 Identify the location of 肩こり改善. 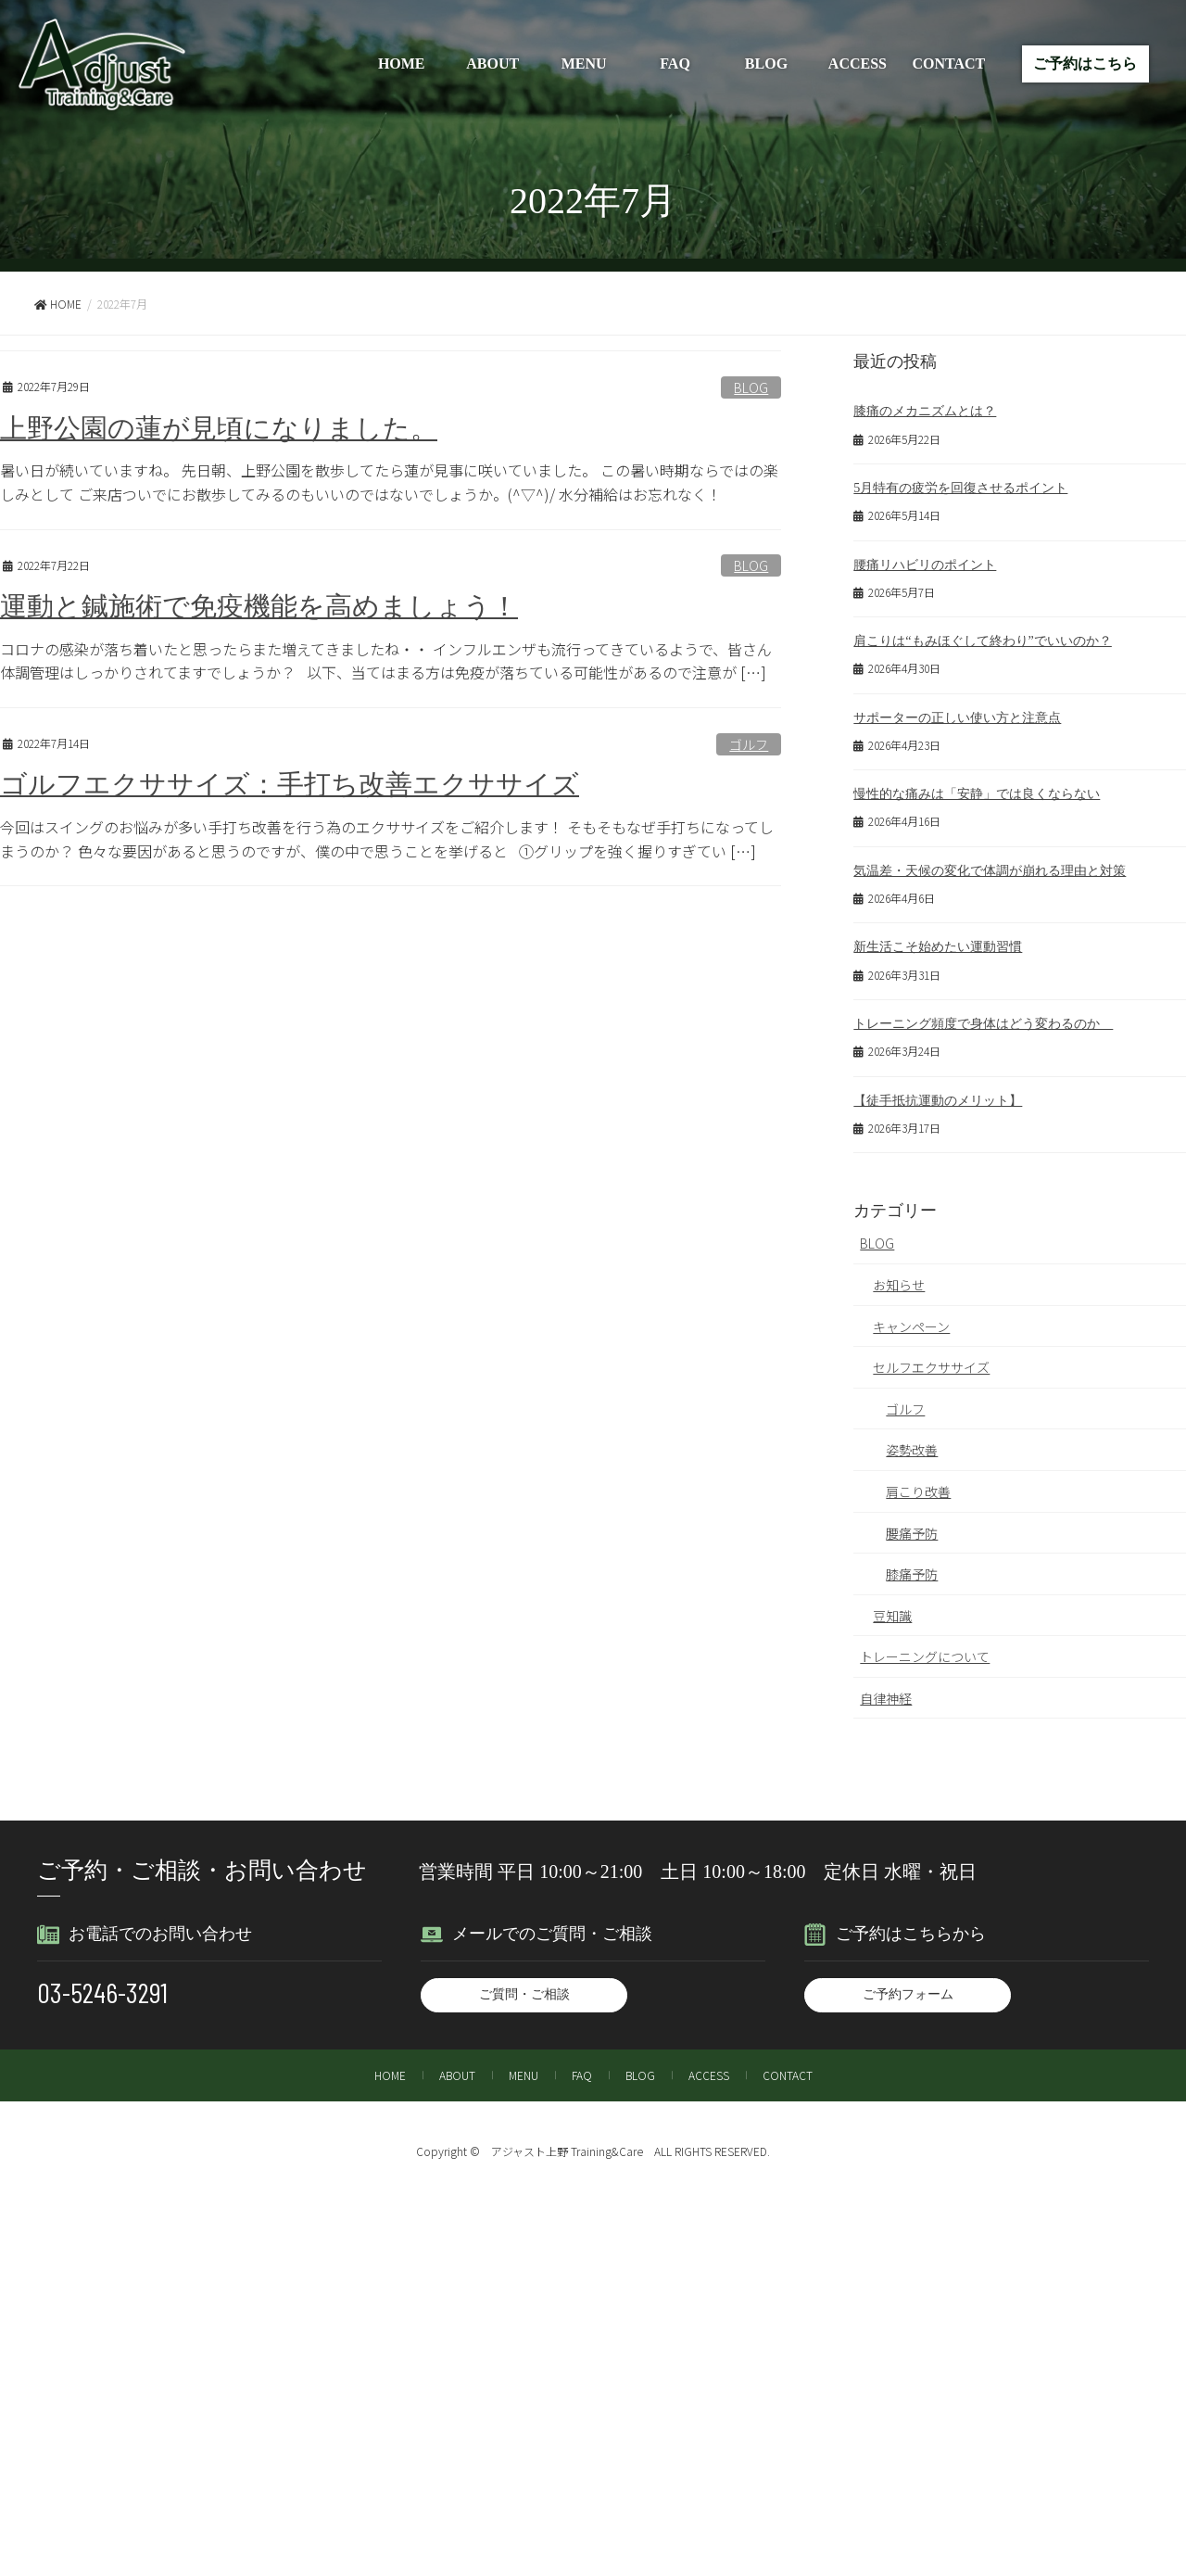
(918, 1482).